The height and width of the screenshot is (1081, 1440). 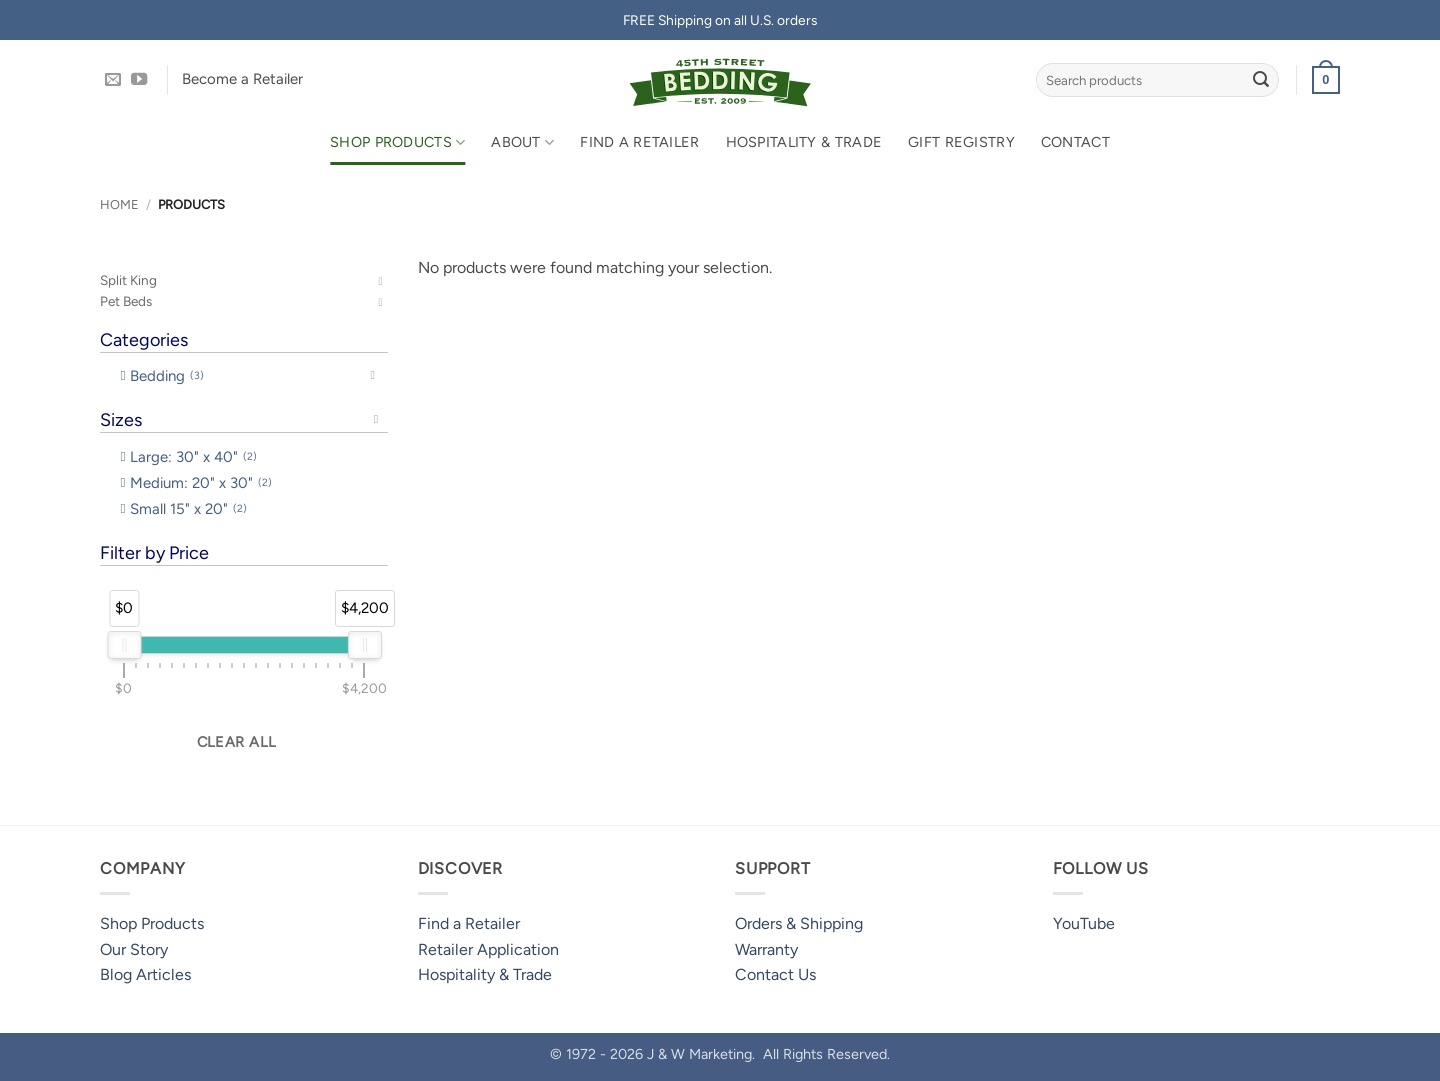 What do you see at coordinates (113, 80) in the screenshot?
I see `[Send us an email]` at bounding box center [113, 80].